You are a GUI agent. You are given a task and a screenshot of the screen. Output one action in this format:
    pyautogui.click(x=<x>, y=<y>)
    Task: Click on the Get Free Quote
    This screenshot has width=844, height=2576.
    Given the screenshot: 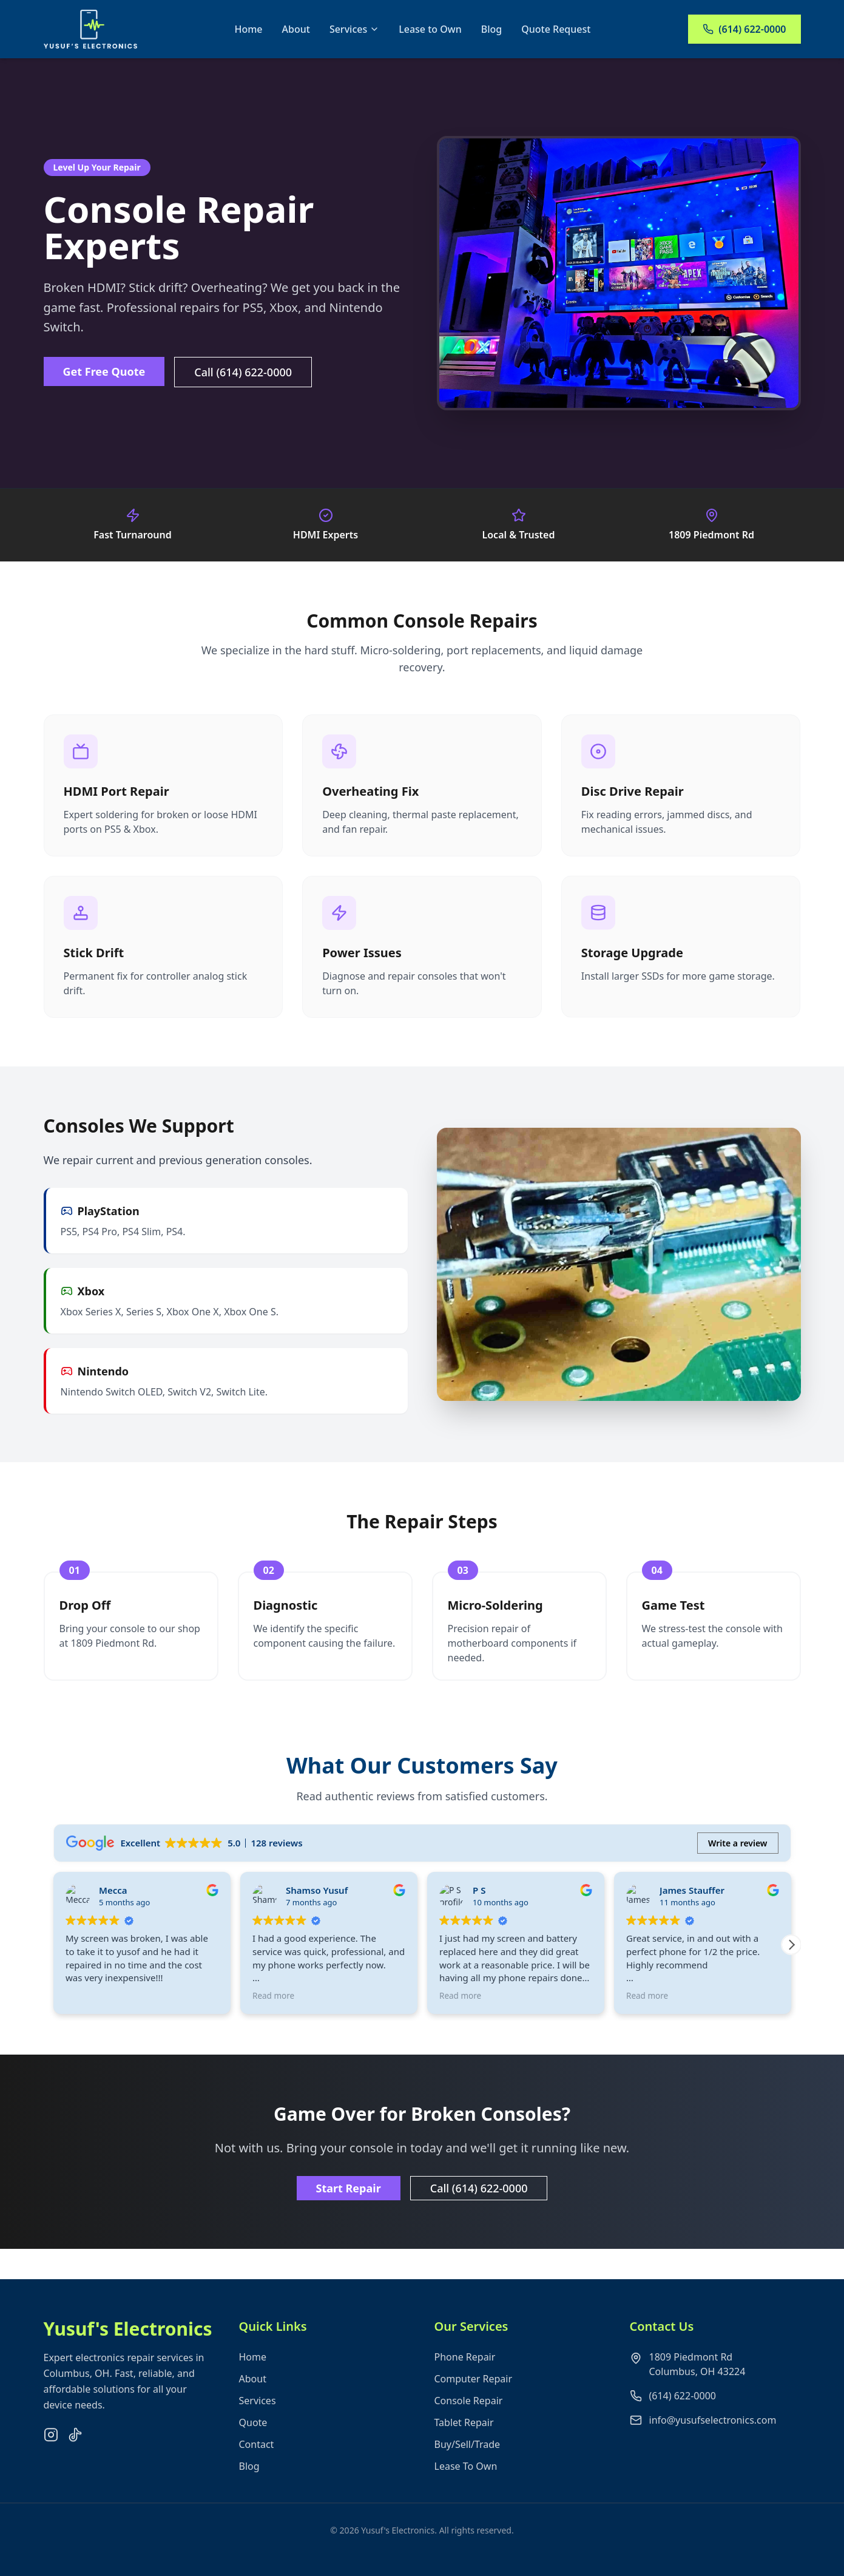 What is the action you would take?
    pyautogui.click(x=104, y=371)
    